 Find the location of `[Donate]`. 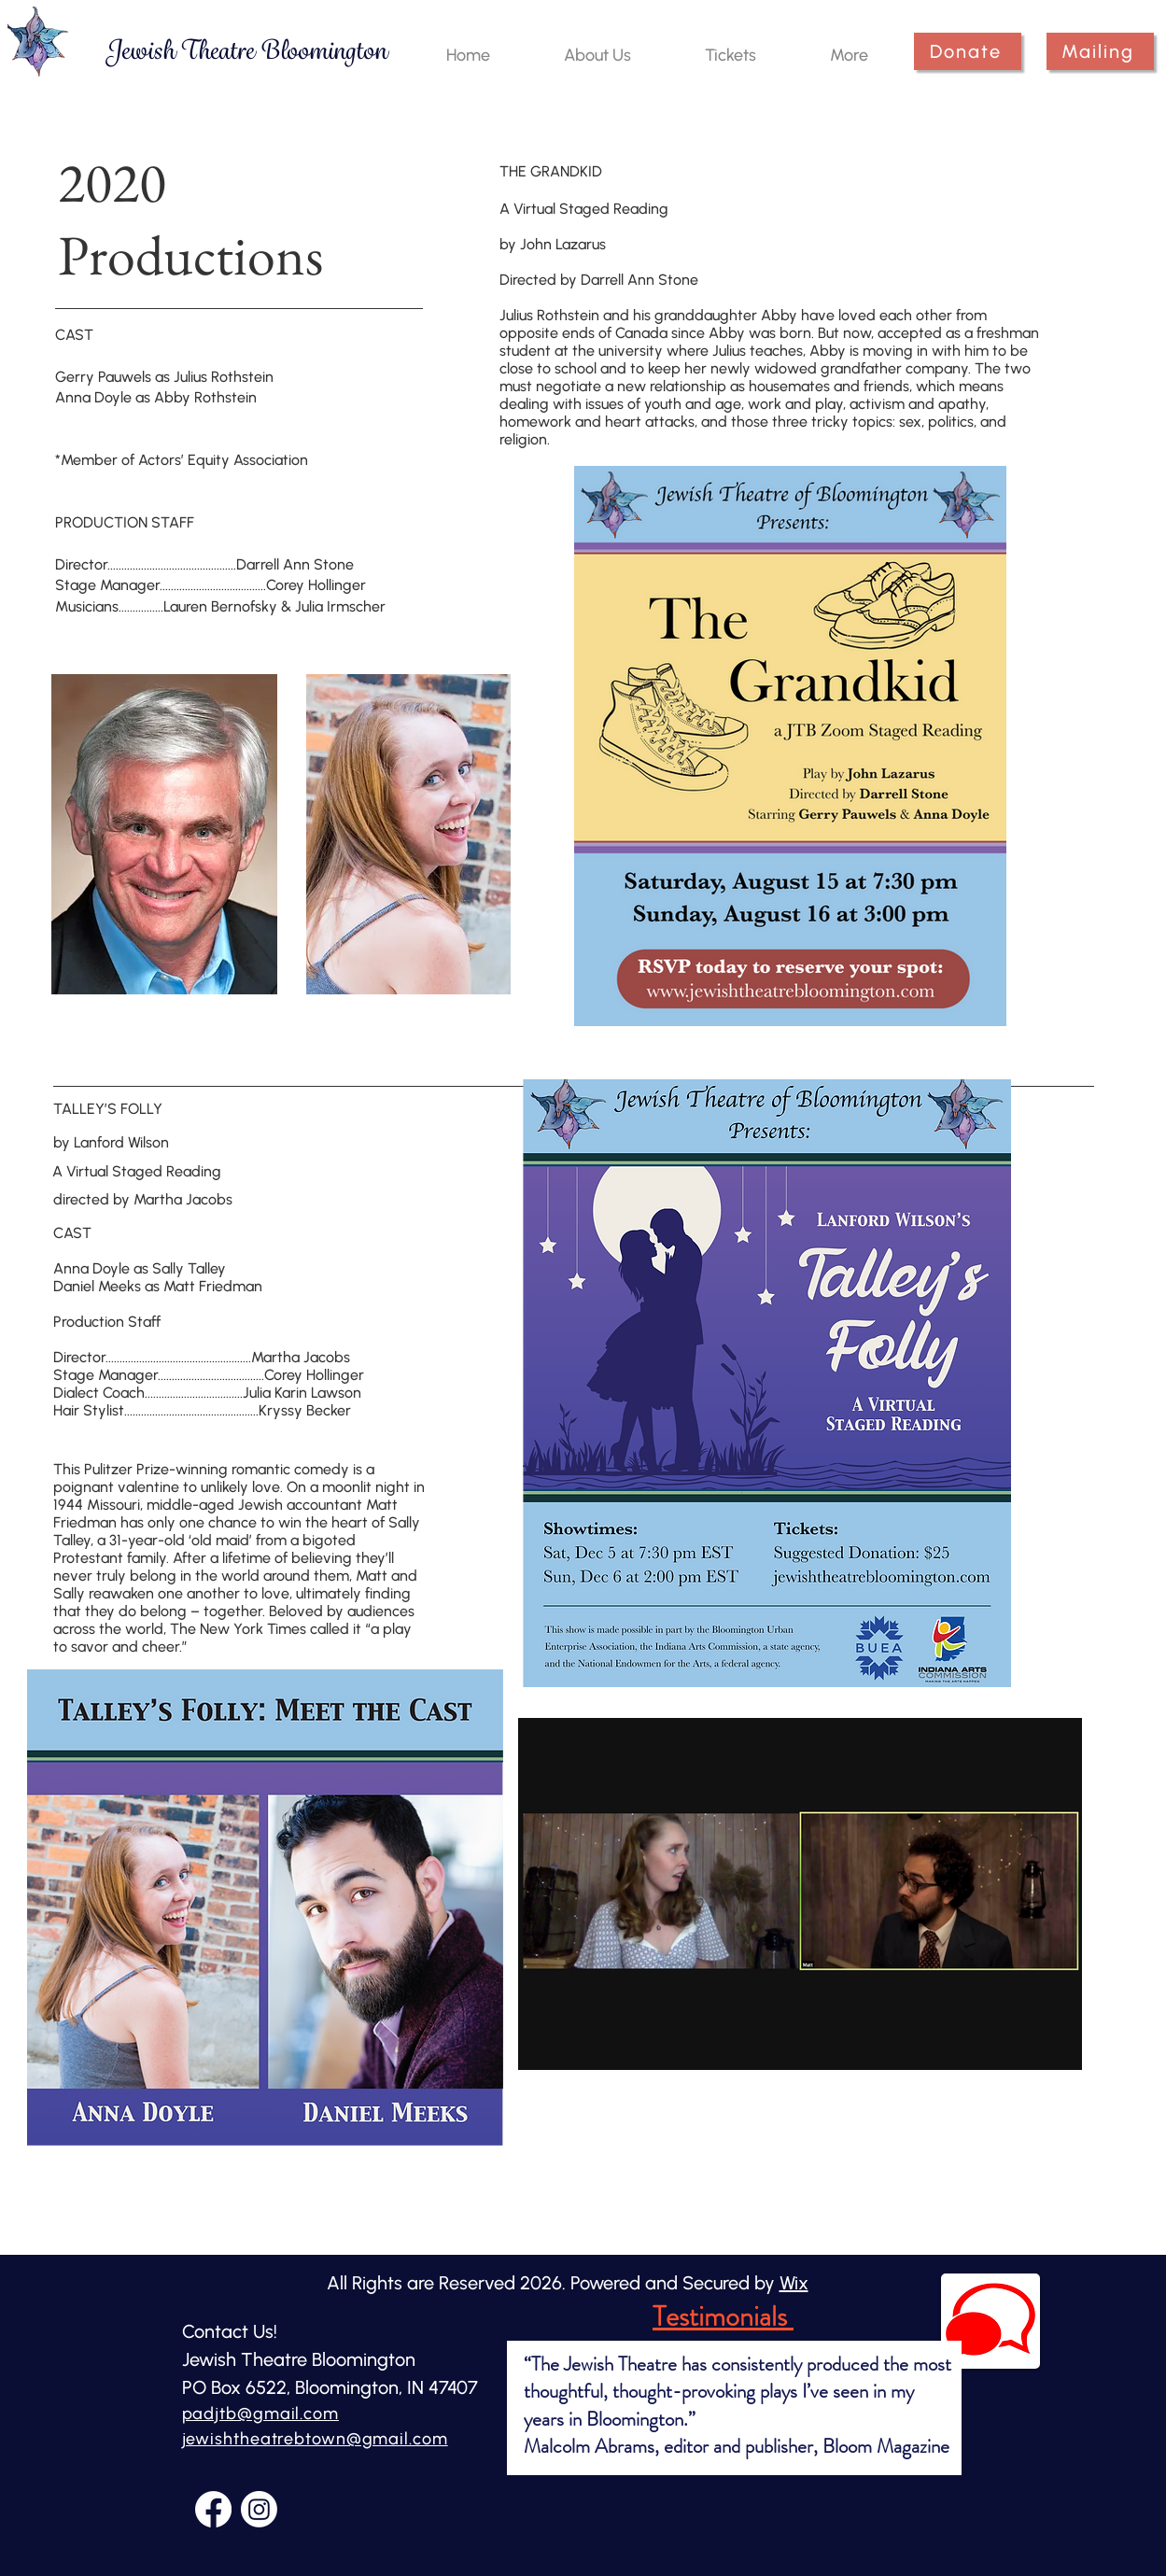

[Donate] is located at coordinates (967, 51).